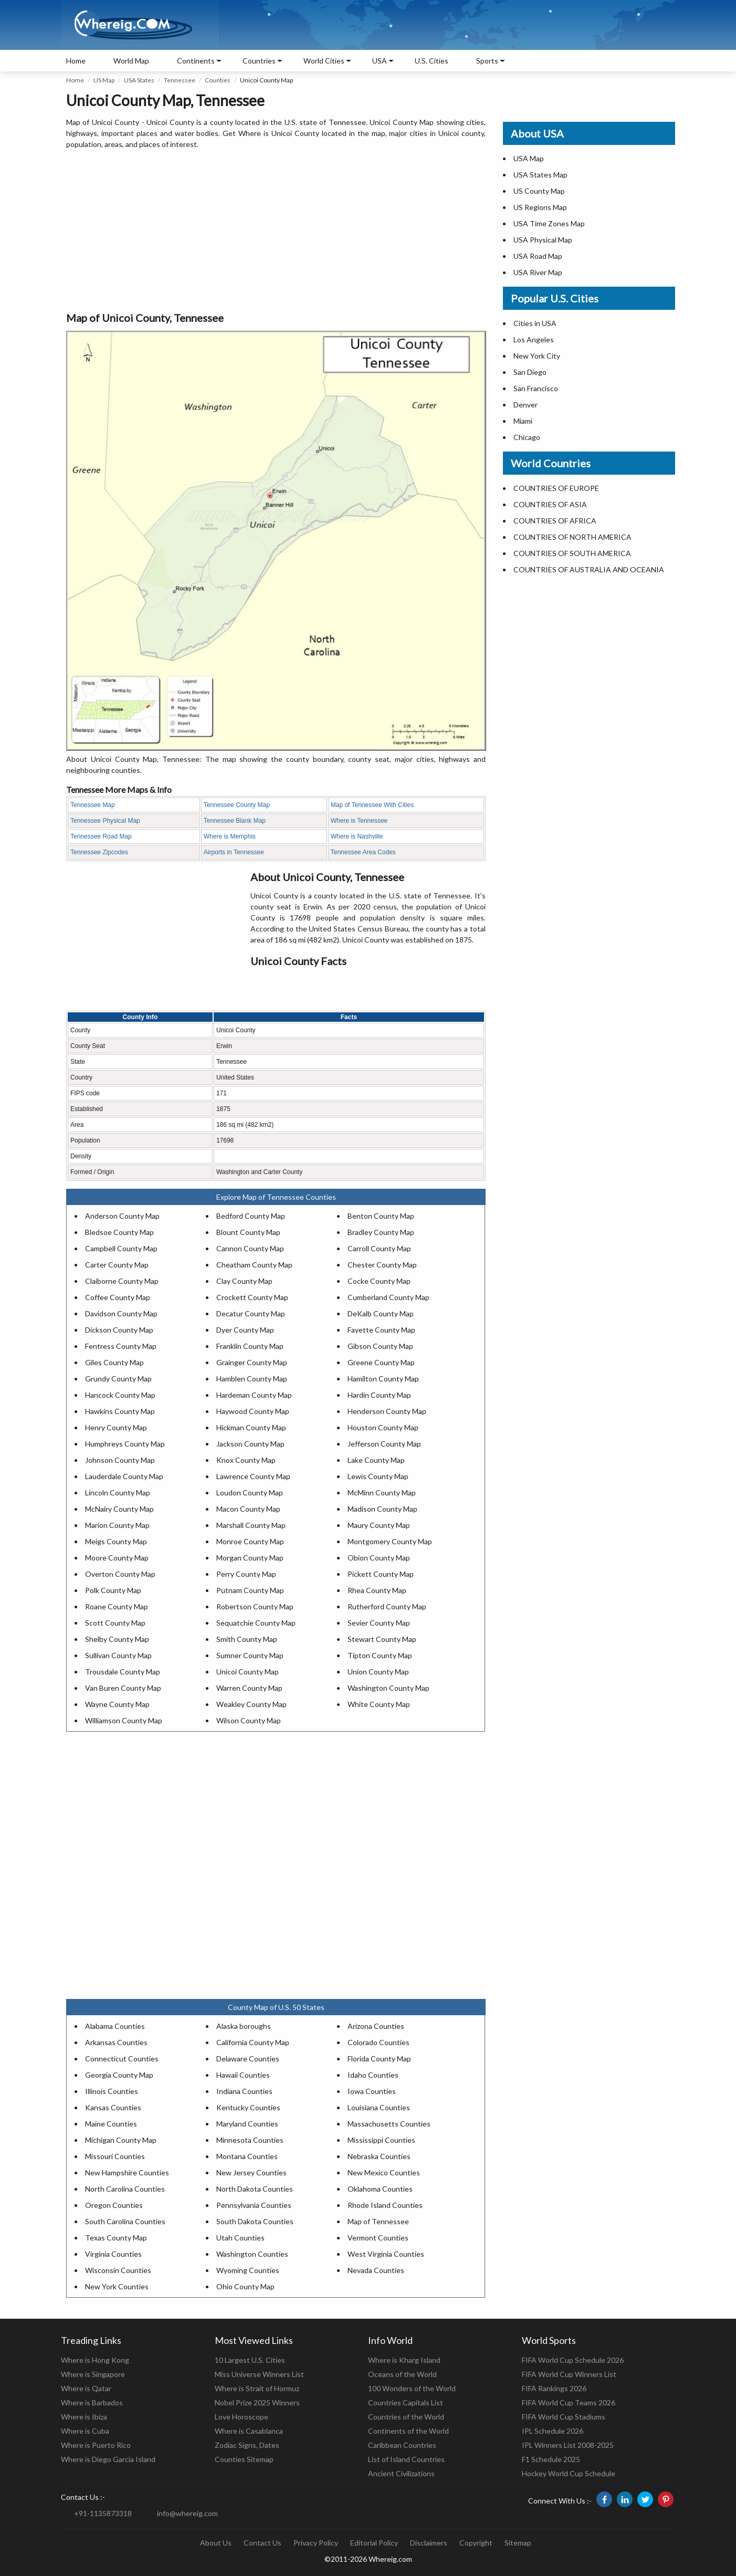 Image resolution: width=736 pixels, height=2576 pixels. I want to click on Sitemap, so click(517, 2542).